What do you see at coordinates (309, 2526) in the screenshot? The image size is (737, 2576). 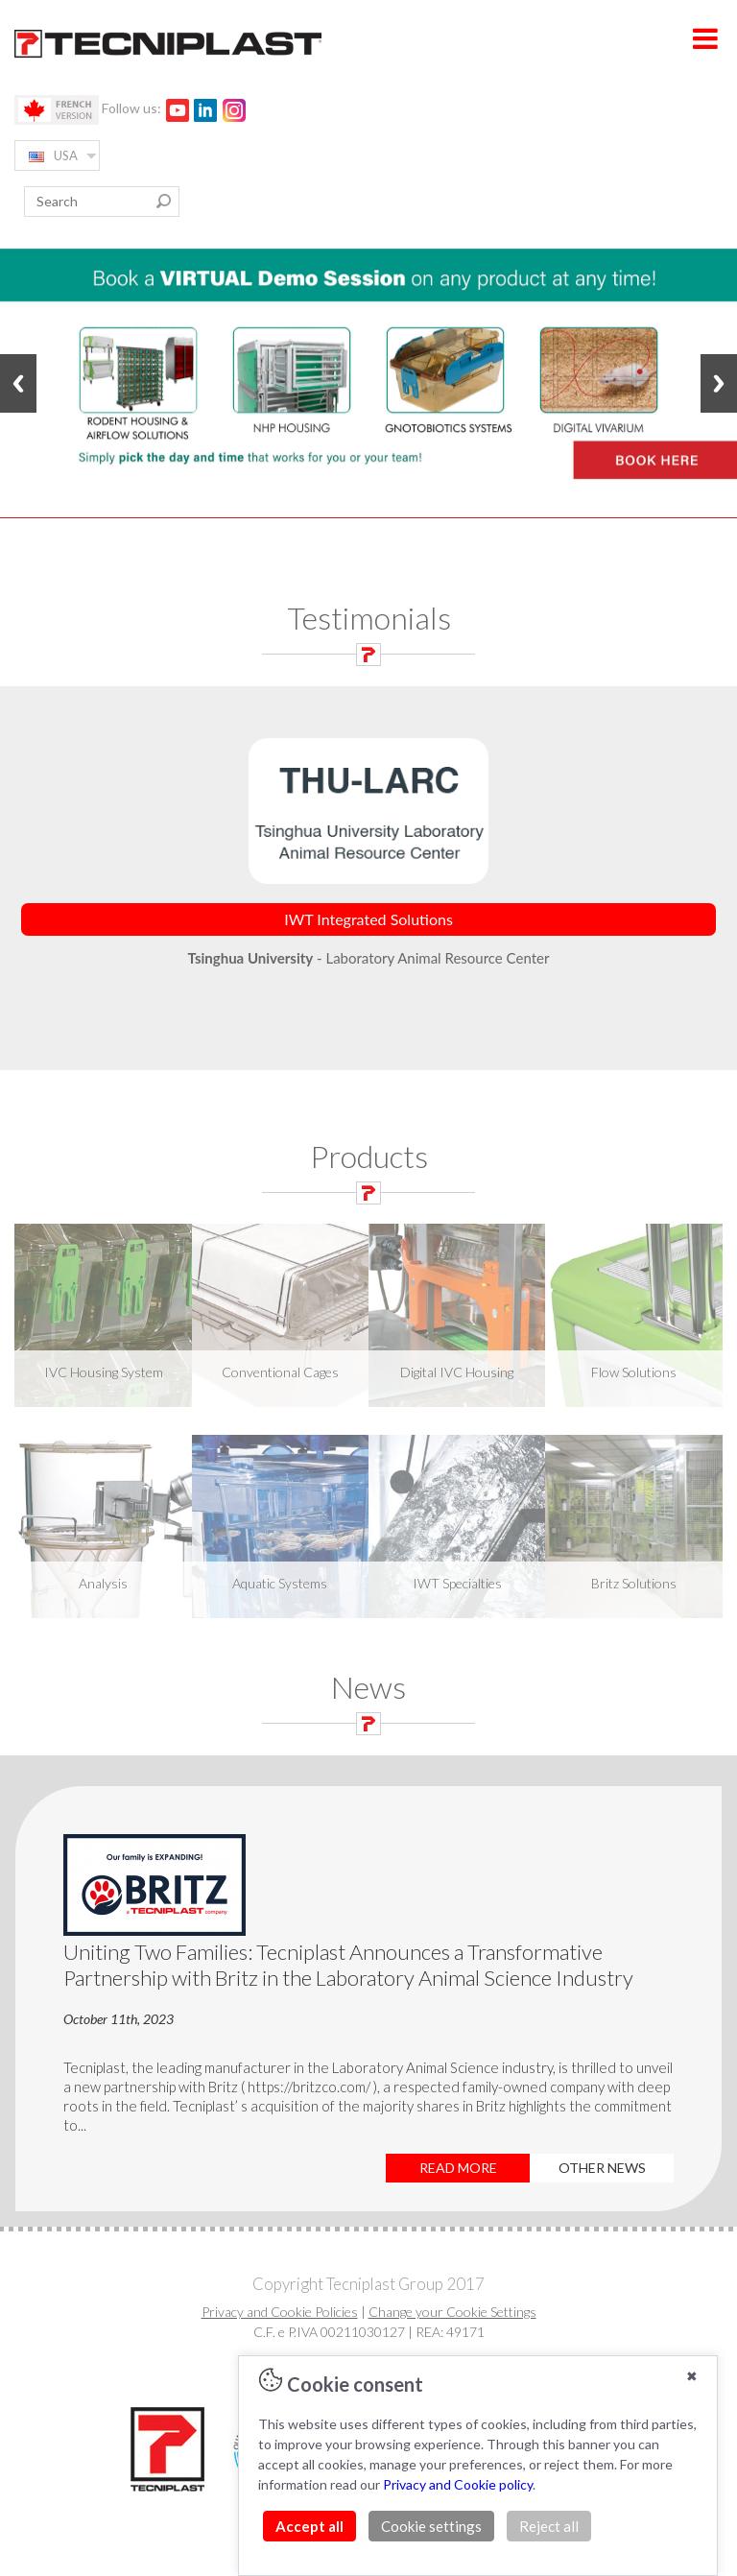 I see `Accept all` at bounding box center [309, 2526].